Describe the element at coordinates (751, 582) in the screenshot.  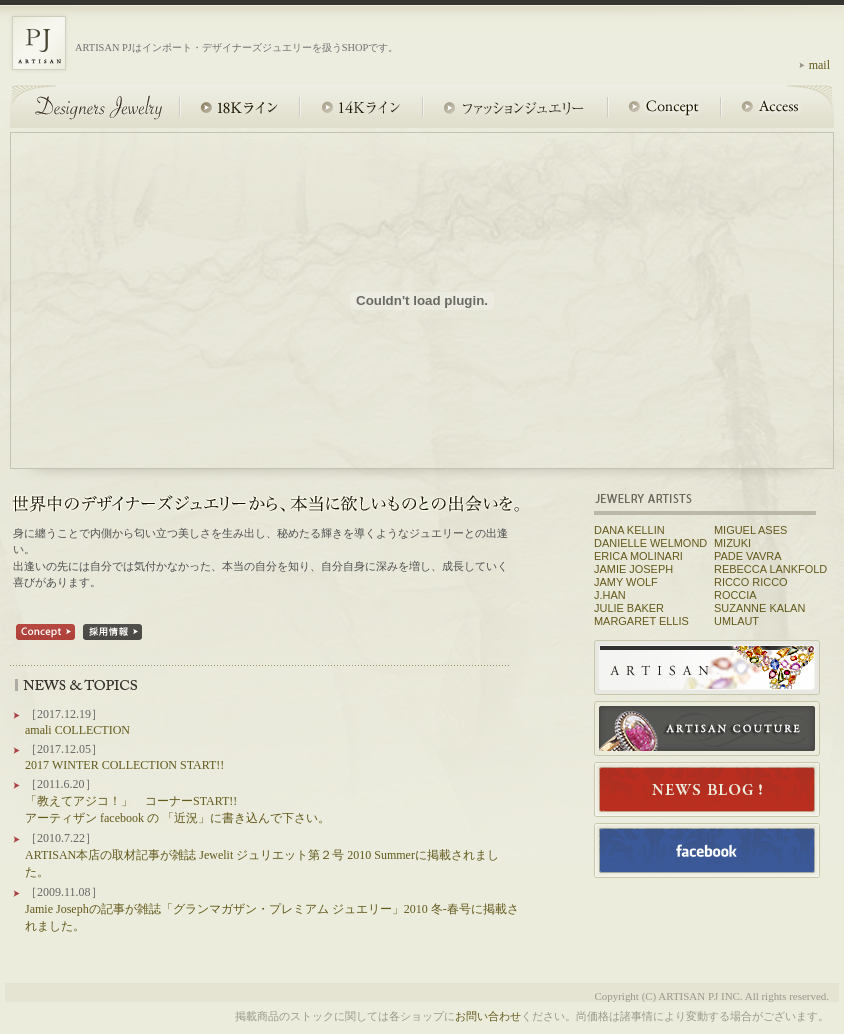
I see `RICCO RICCO` at that location.